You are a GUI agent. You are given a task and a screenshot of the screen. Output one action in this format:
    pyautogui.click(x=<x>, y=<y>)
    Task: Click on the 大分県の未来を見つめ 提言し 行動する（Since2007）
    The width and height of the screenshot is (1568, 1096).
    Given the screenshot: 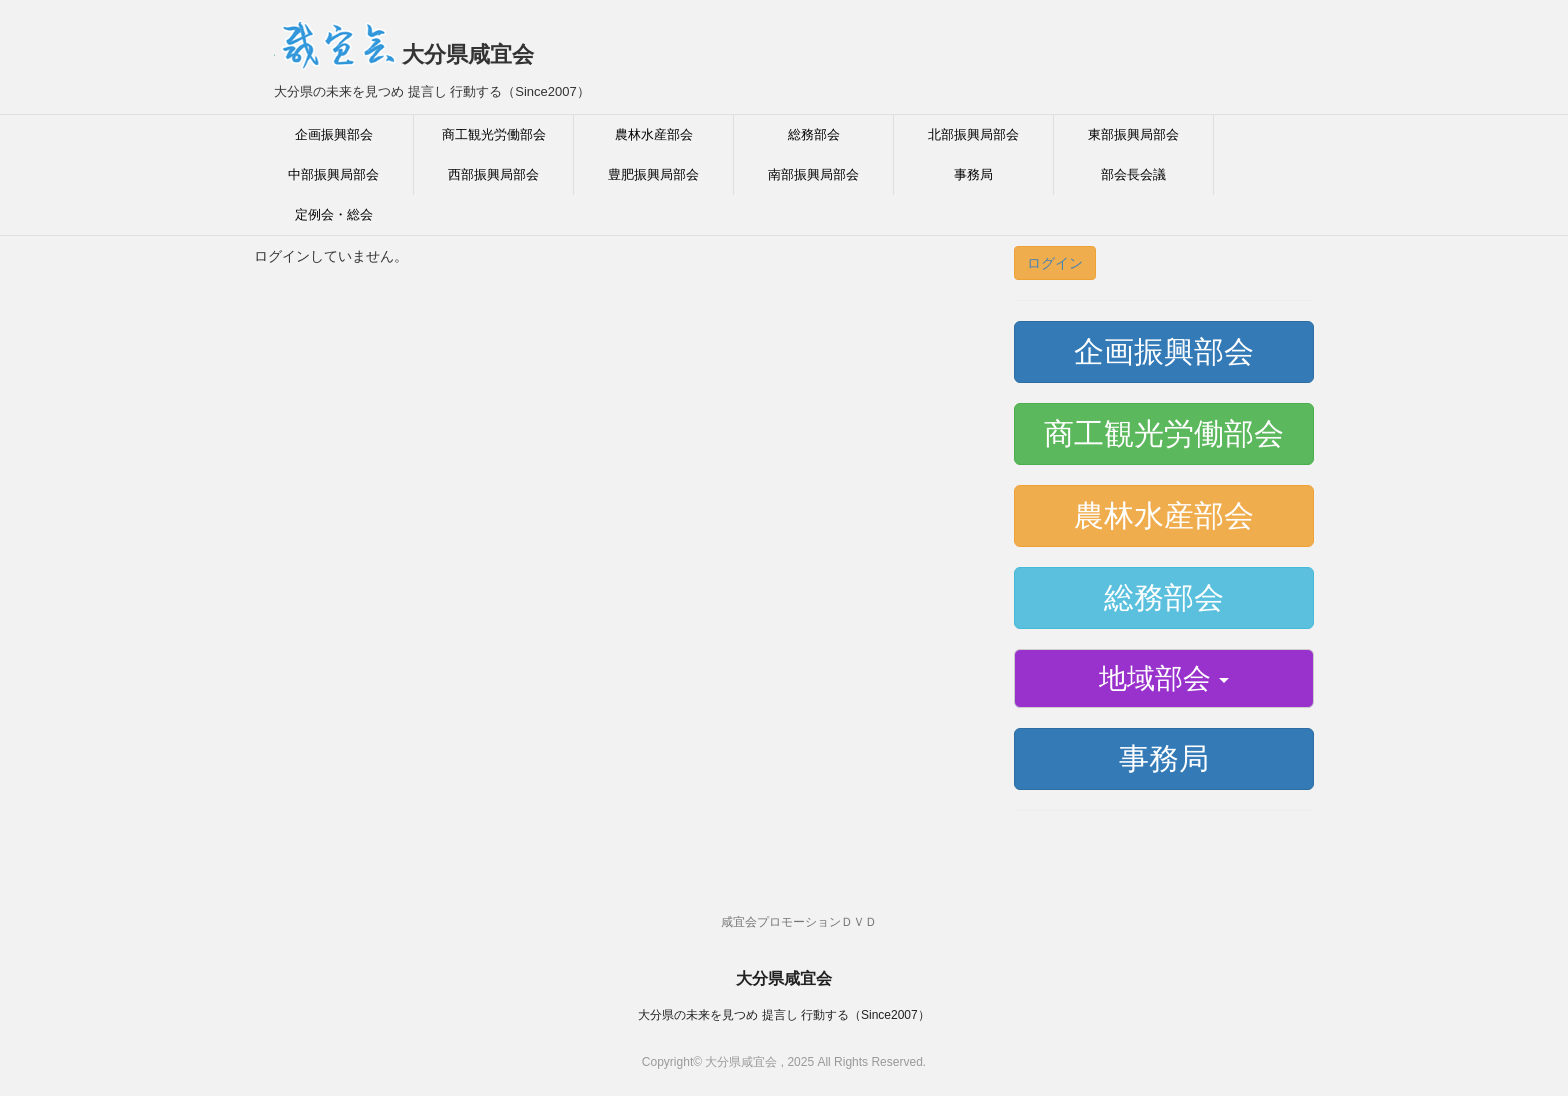 What is the action you would take?
    pyautogui.click(x=783, y=1015)
    